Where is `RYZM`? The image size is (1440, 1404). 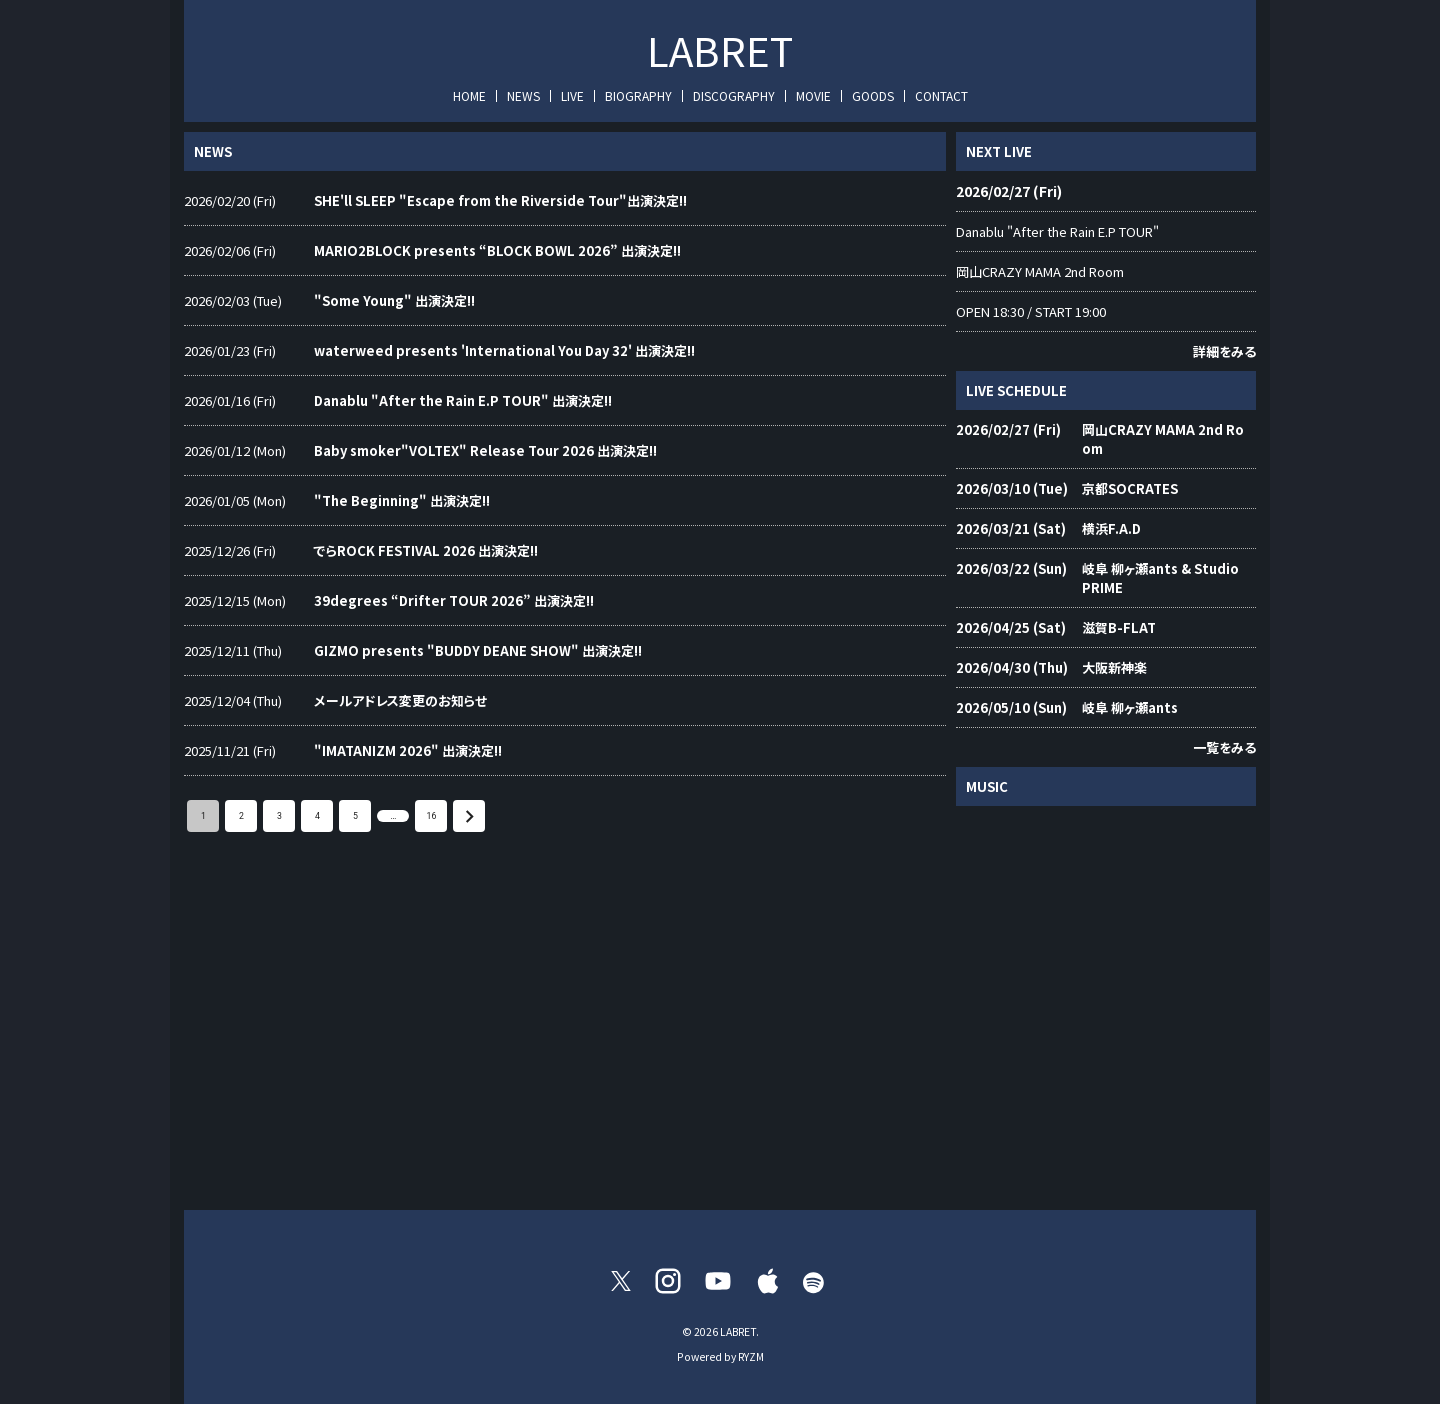
RYZM is located at coordinates (751, 1356).